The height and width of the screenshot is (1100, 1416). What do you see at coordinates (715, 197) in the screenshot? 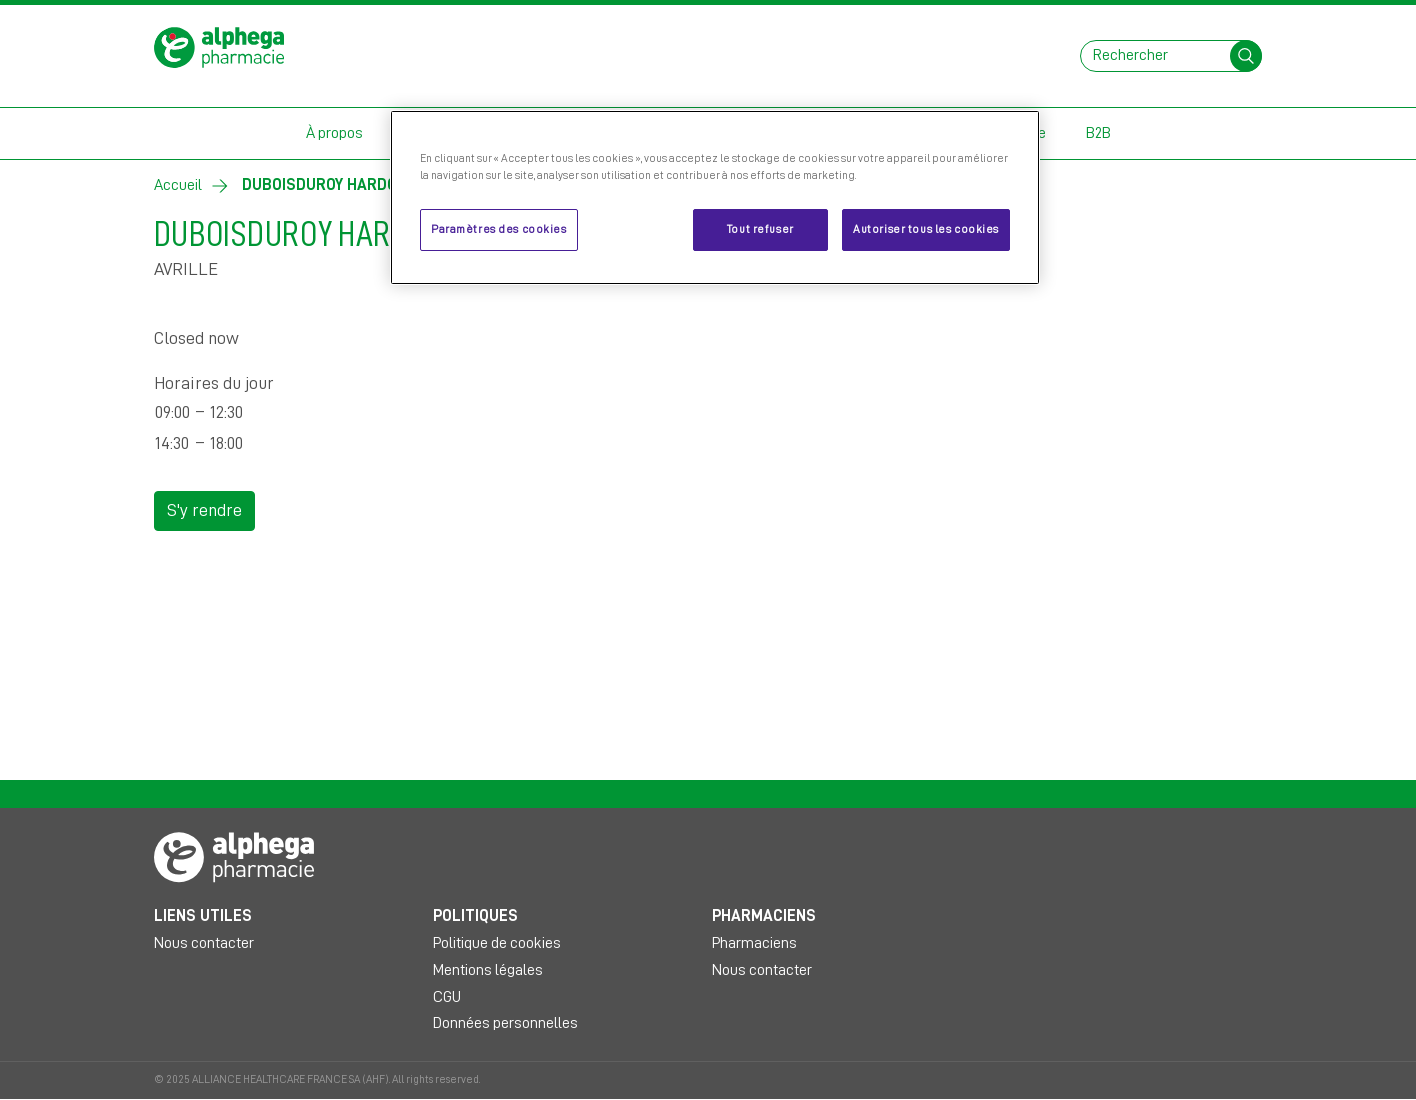
I see `[region]` at bounding box center [715, 197].